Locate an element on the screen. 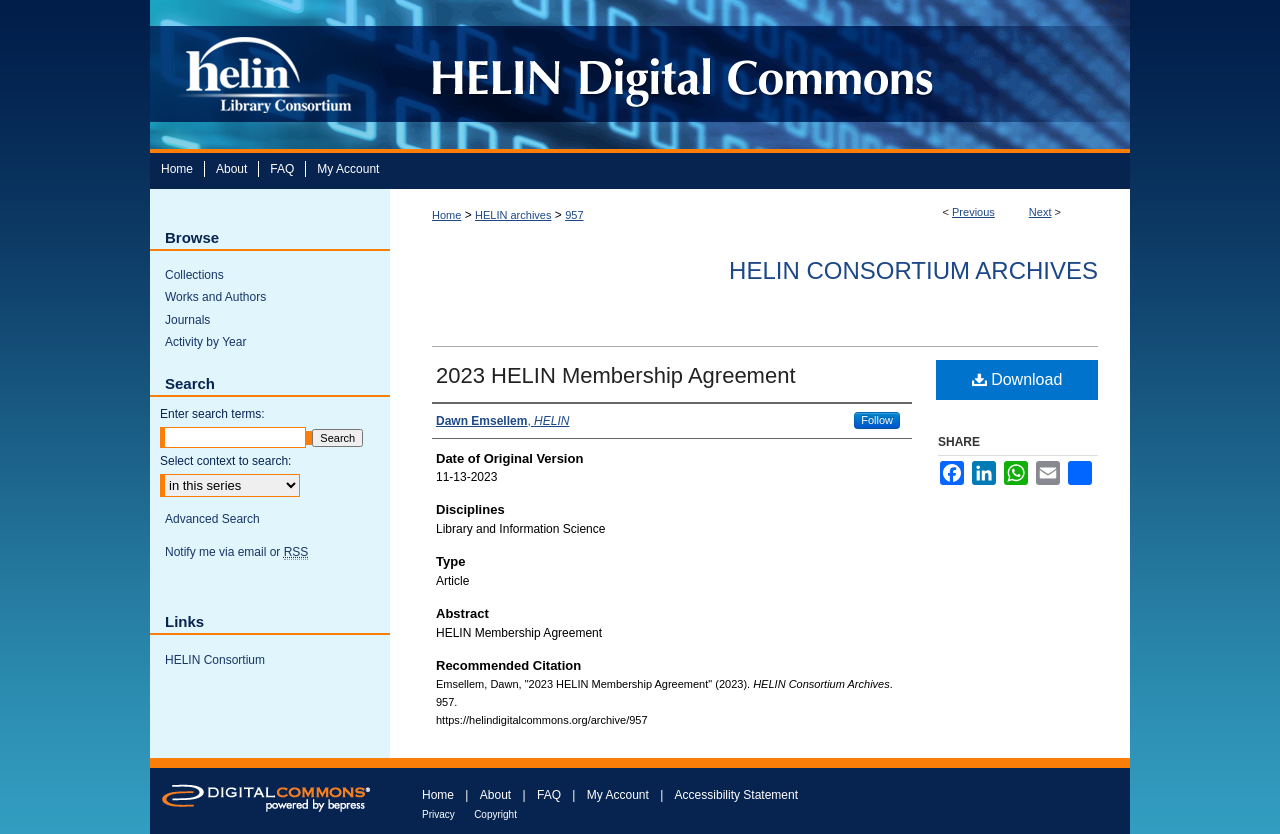 The height and width of the screenshot is (834, 1280). Select context to search: is located at coordinates (225, 461).